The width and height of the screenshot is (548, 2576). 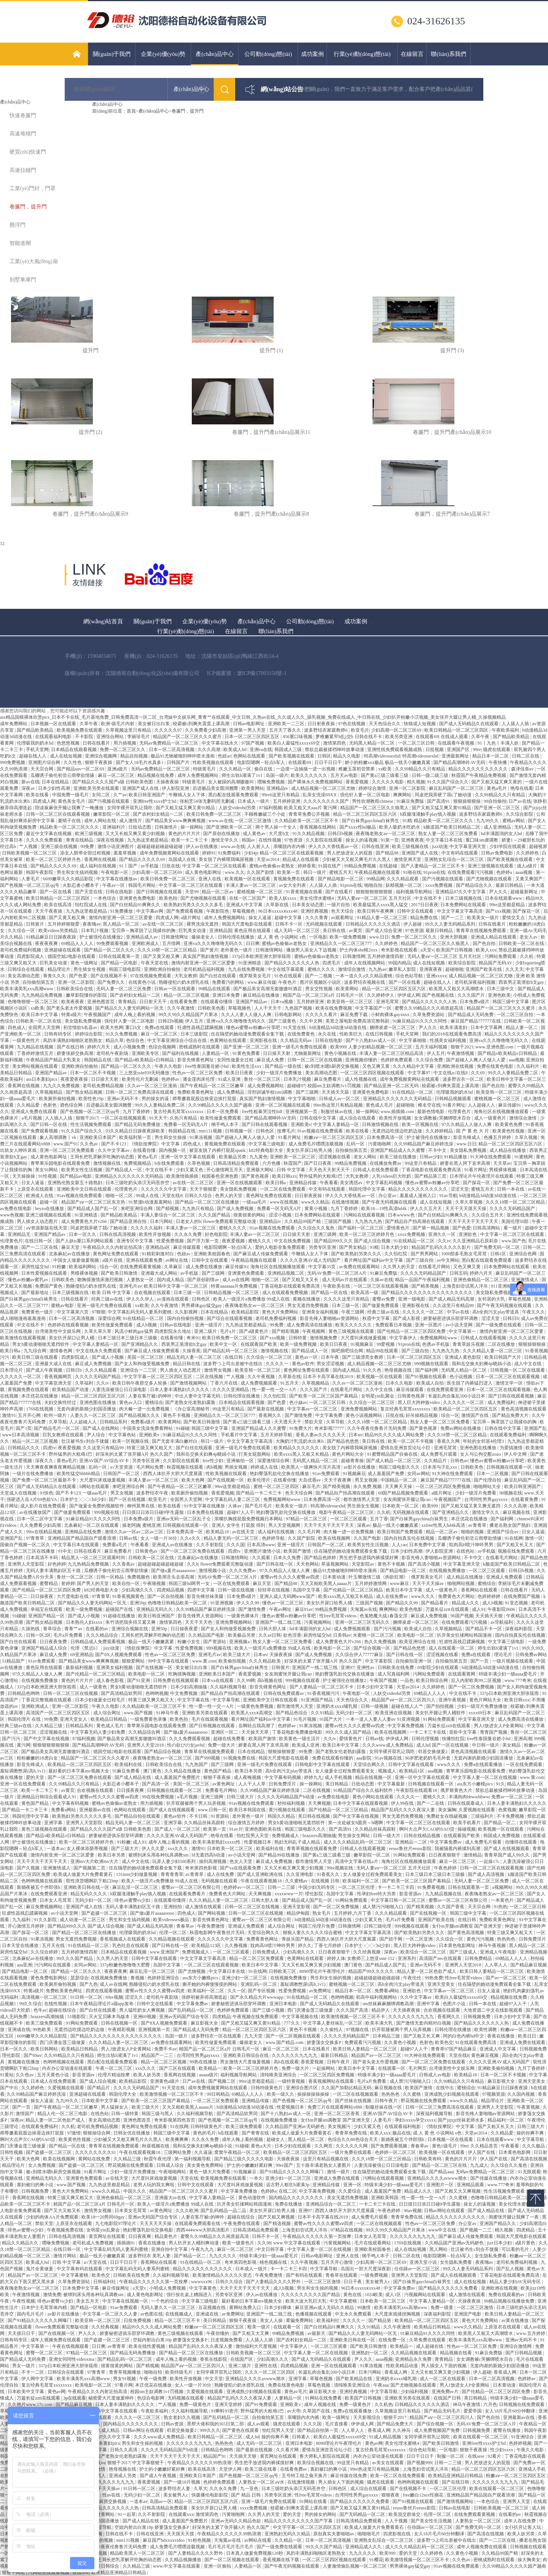 I want to click on 久久久免费av, so click(x=243, y=1570).